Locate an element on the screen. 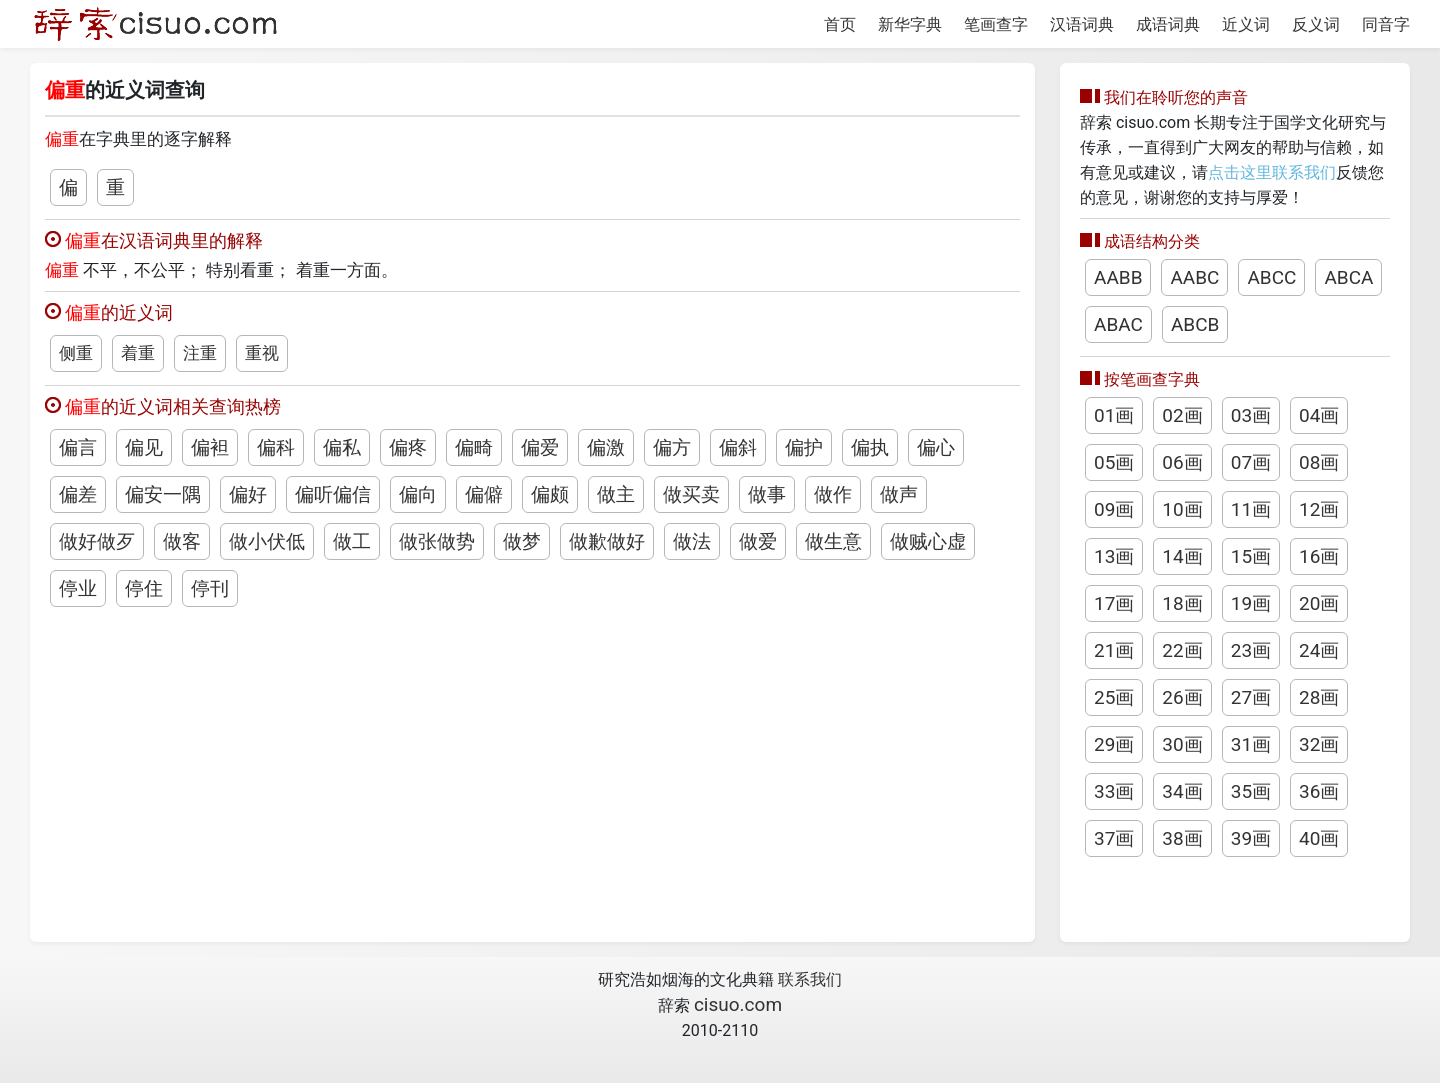 The image size is (1440, 1083). 09画 is located at coordinates (1114, 509).